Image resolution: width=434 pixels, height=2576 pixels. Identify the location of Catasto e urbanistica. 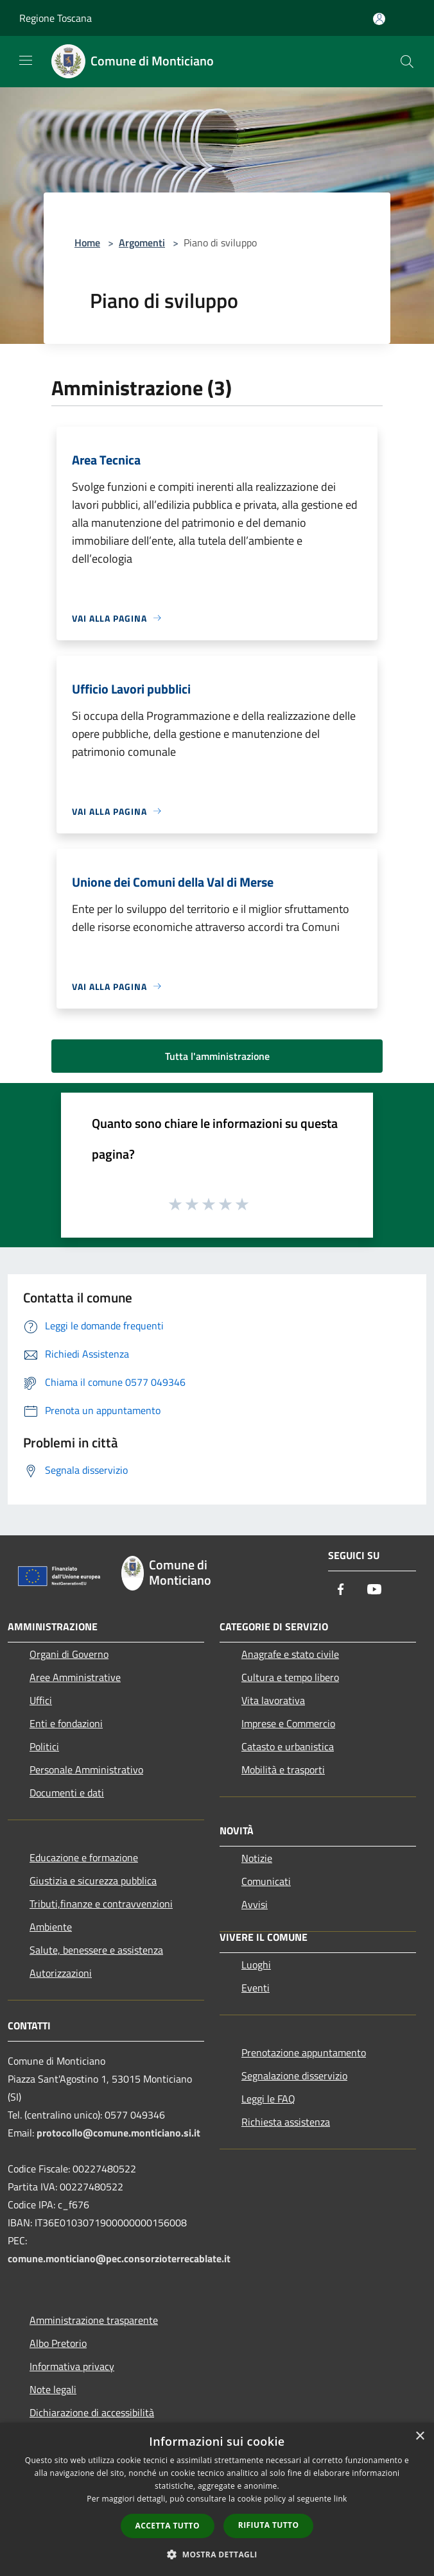
(287, 1746).